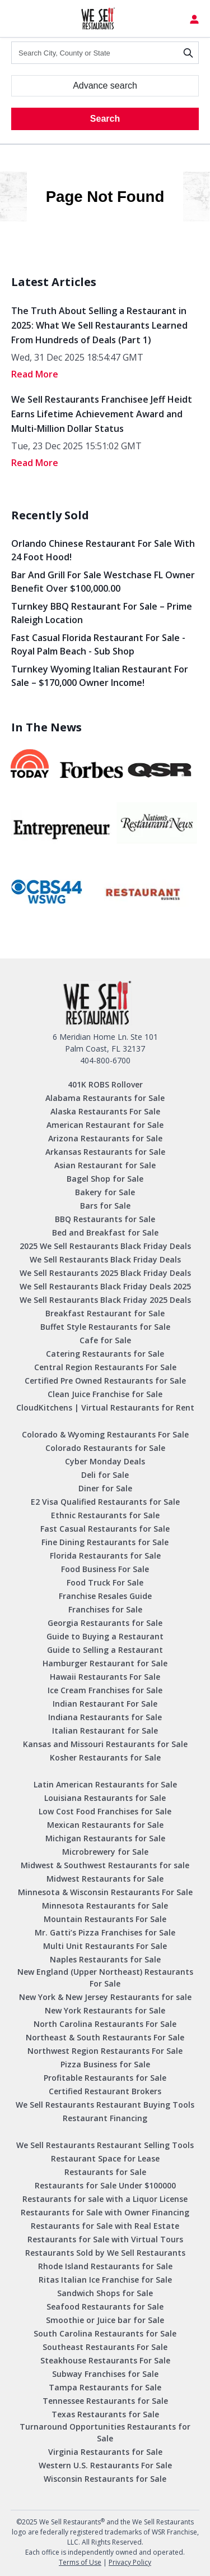  What do you see at coordinates (105, 1219) in the screenshot?
I see `BBQ Restaurants for Sale` at bounding box center [105, 1219].